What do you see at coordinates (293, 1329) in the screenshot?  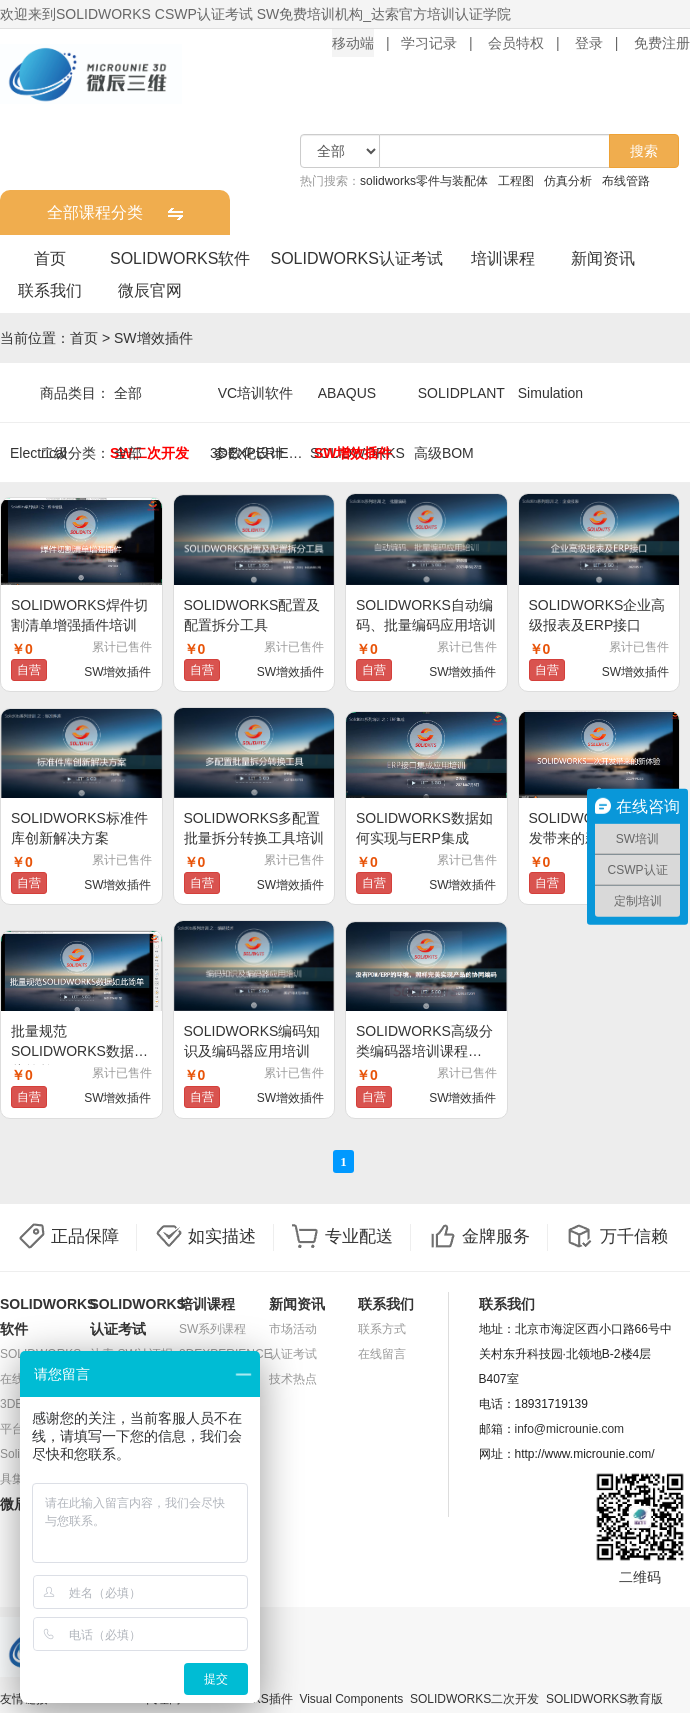 I see `市场活动` at bounding box center [293, 1329].